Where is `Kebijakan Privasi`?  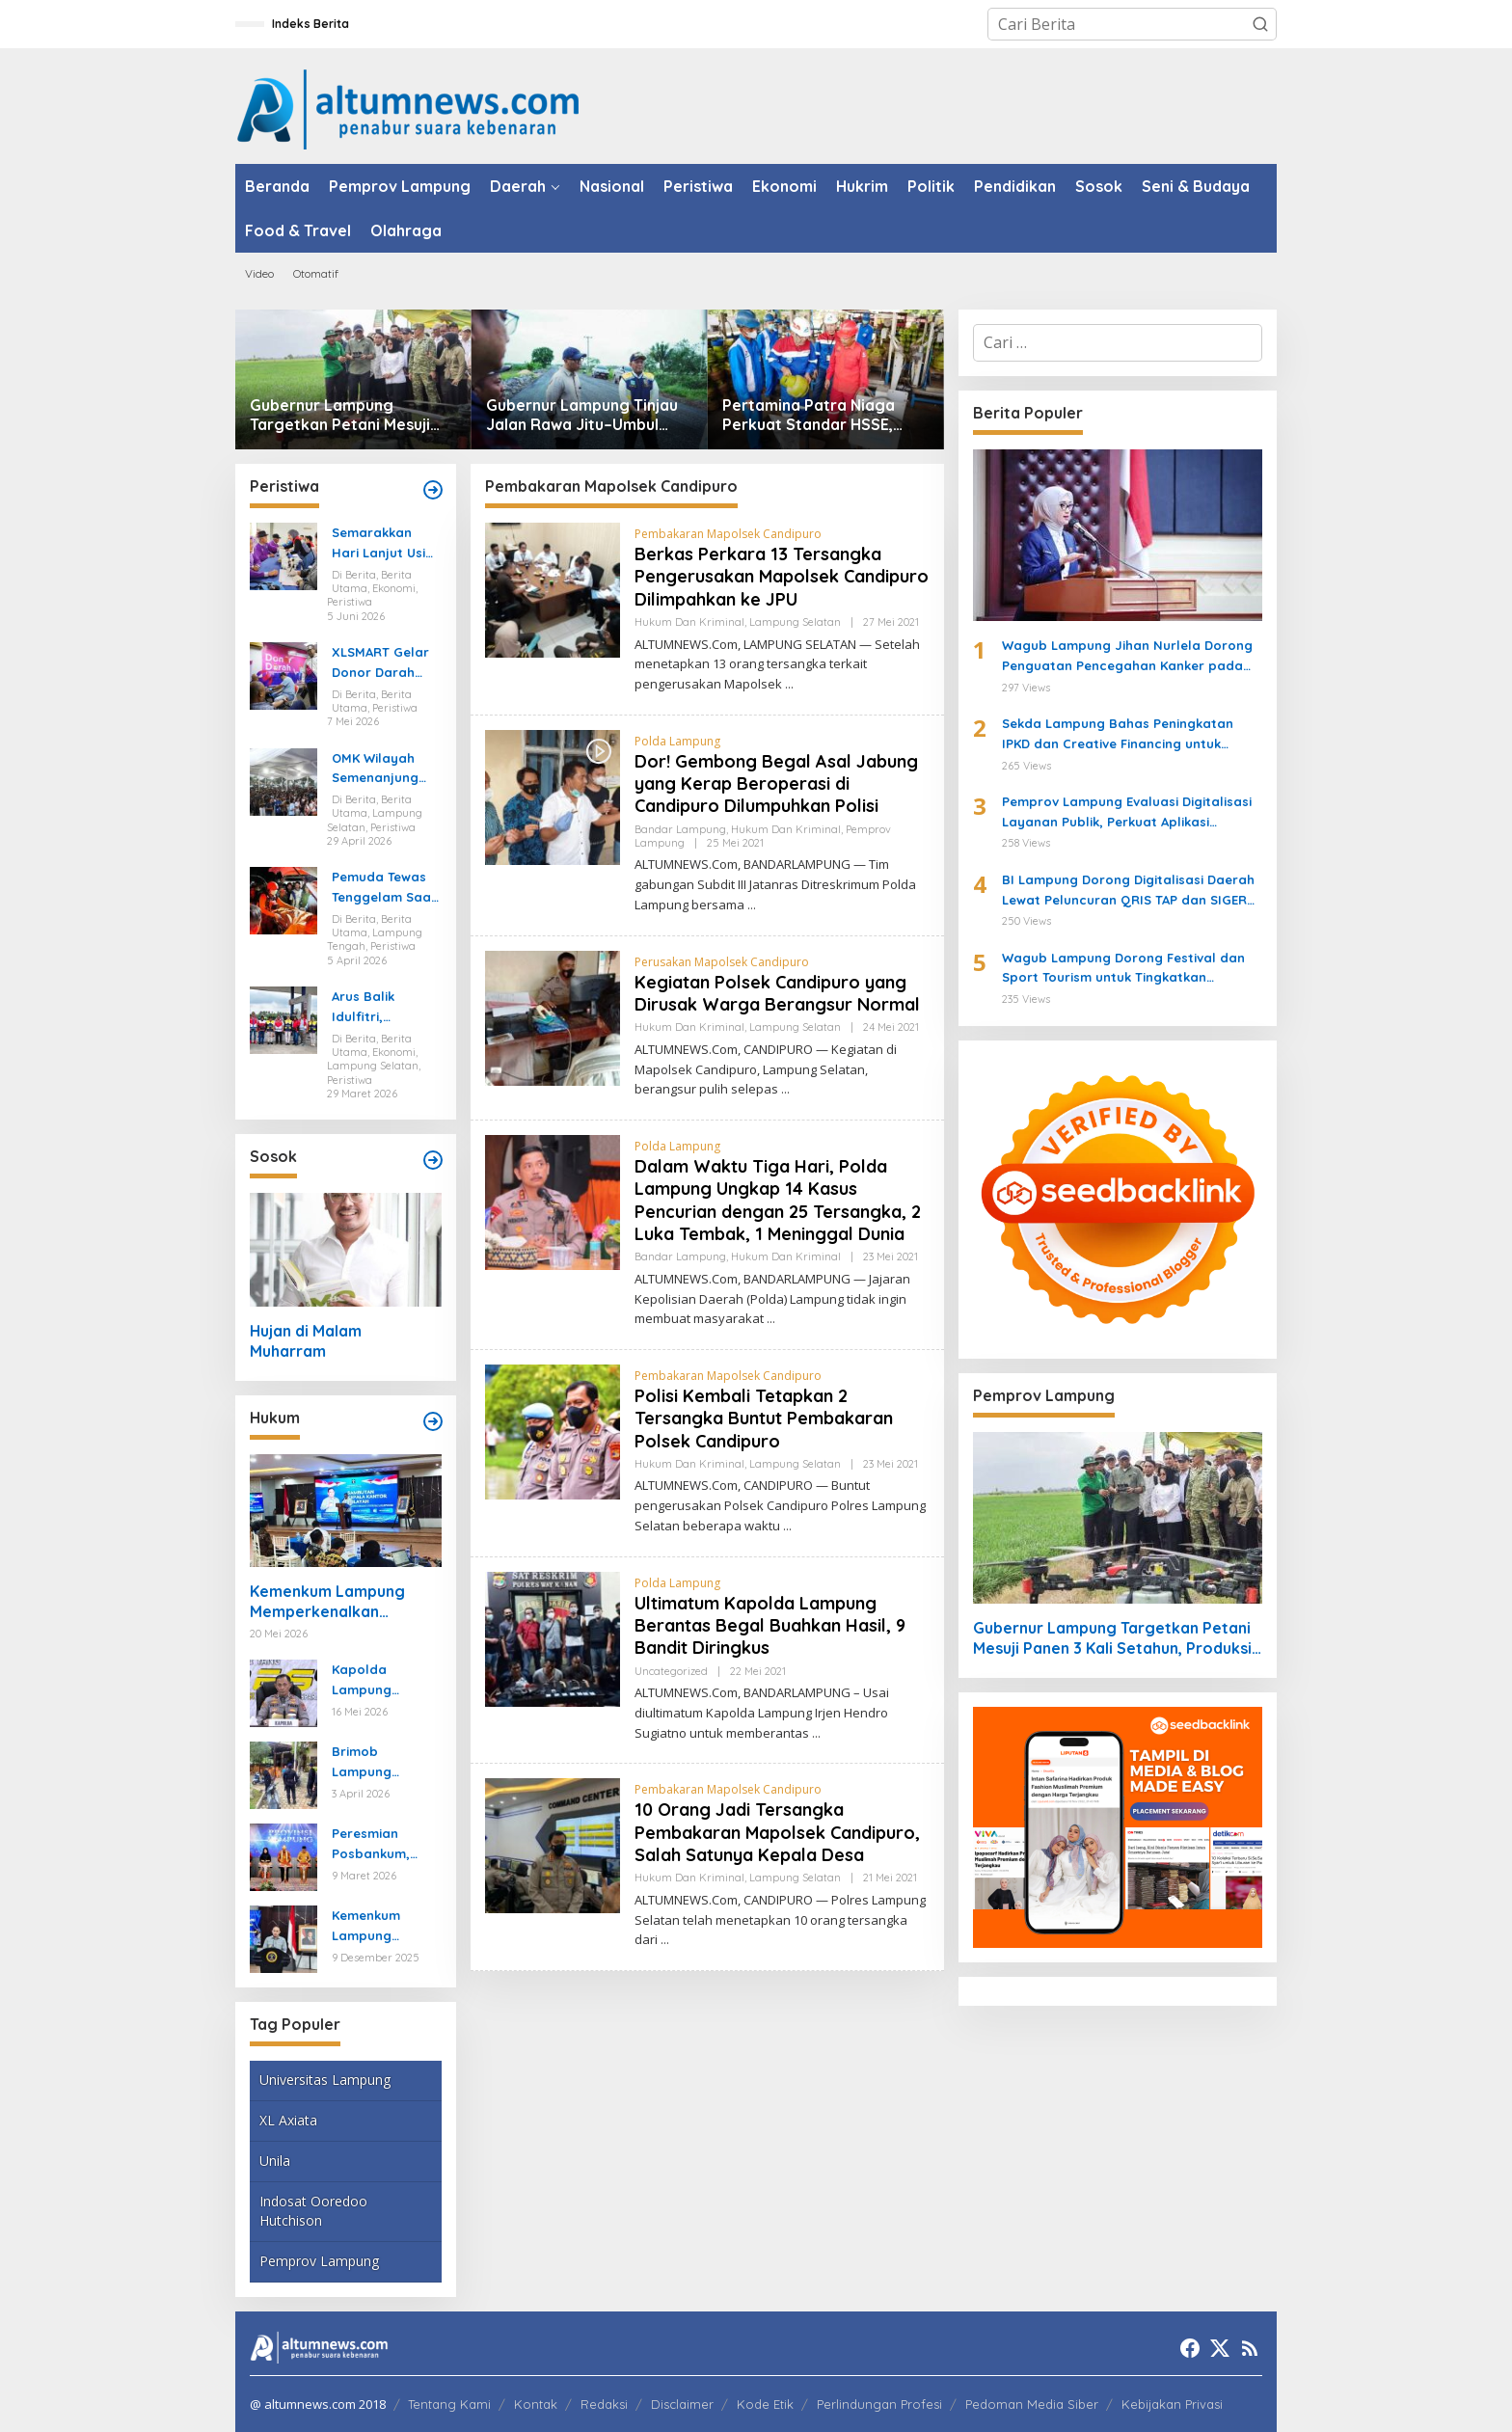
Kebijakan Privasi is located at coordinates (1172, 2404).